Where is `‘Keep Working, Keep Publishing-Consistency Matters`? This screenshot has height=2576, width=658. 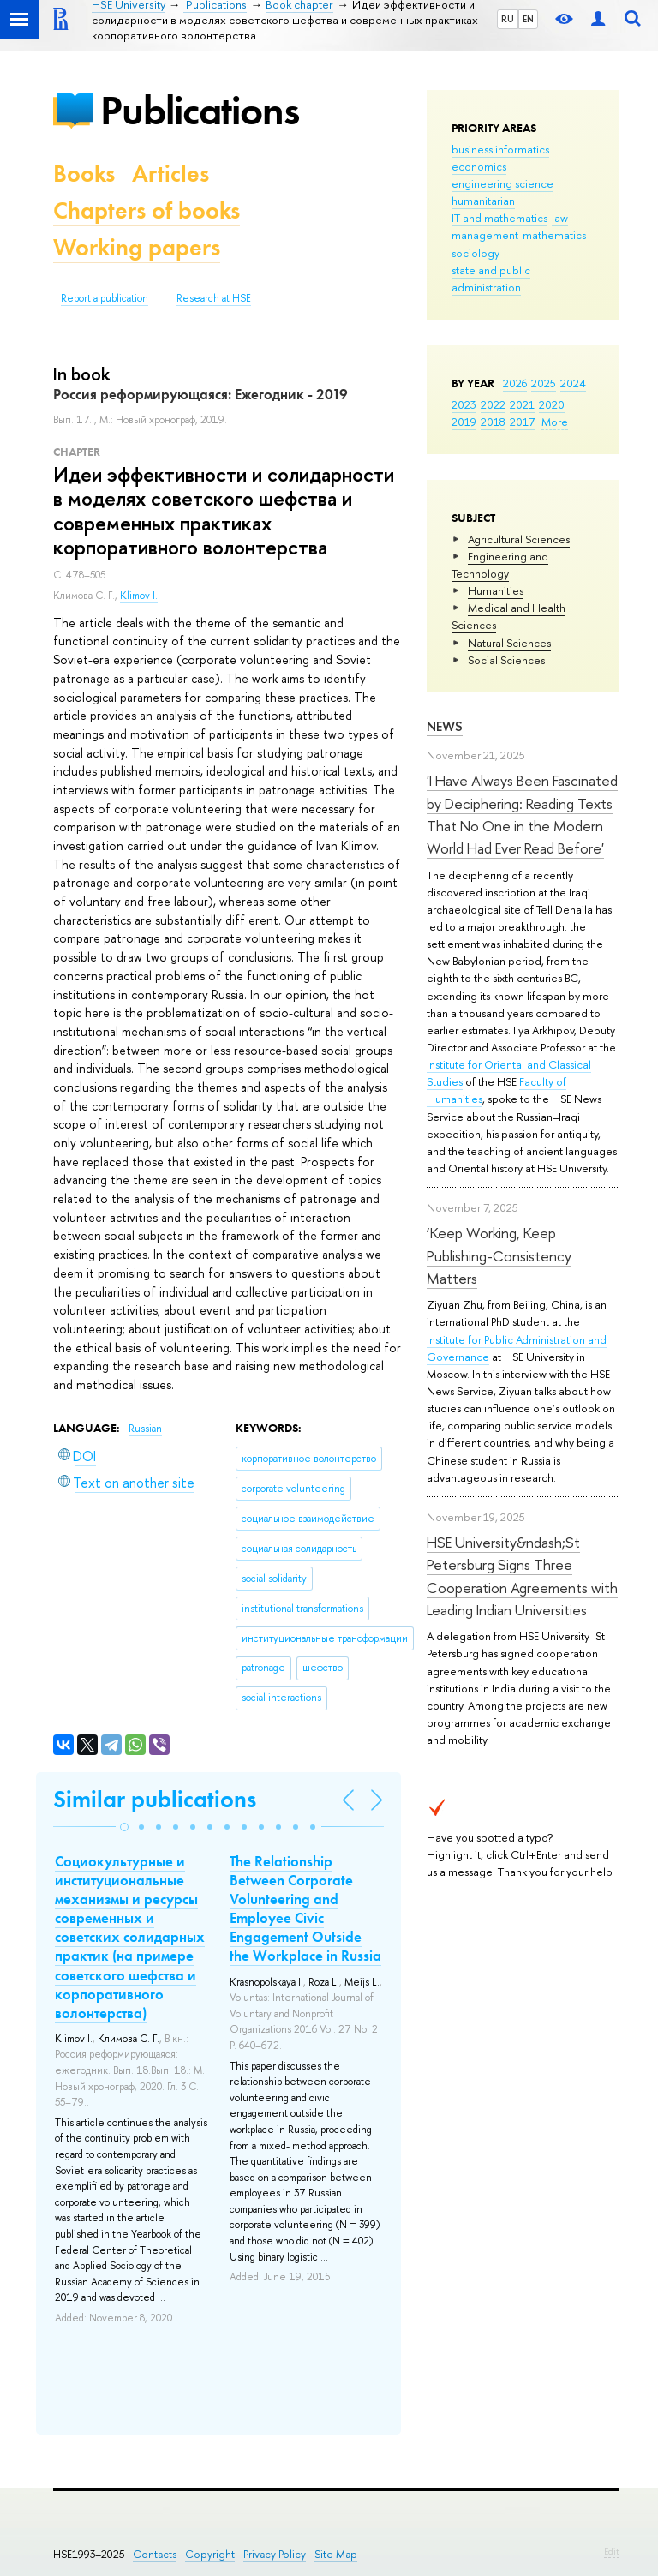 ‘Keep Working, Keep Publishing-Consistency Matters is located at coordinates (499, 1255).